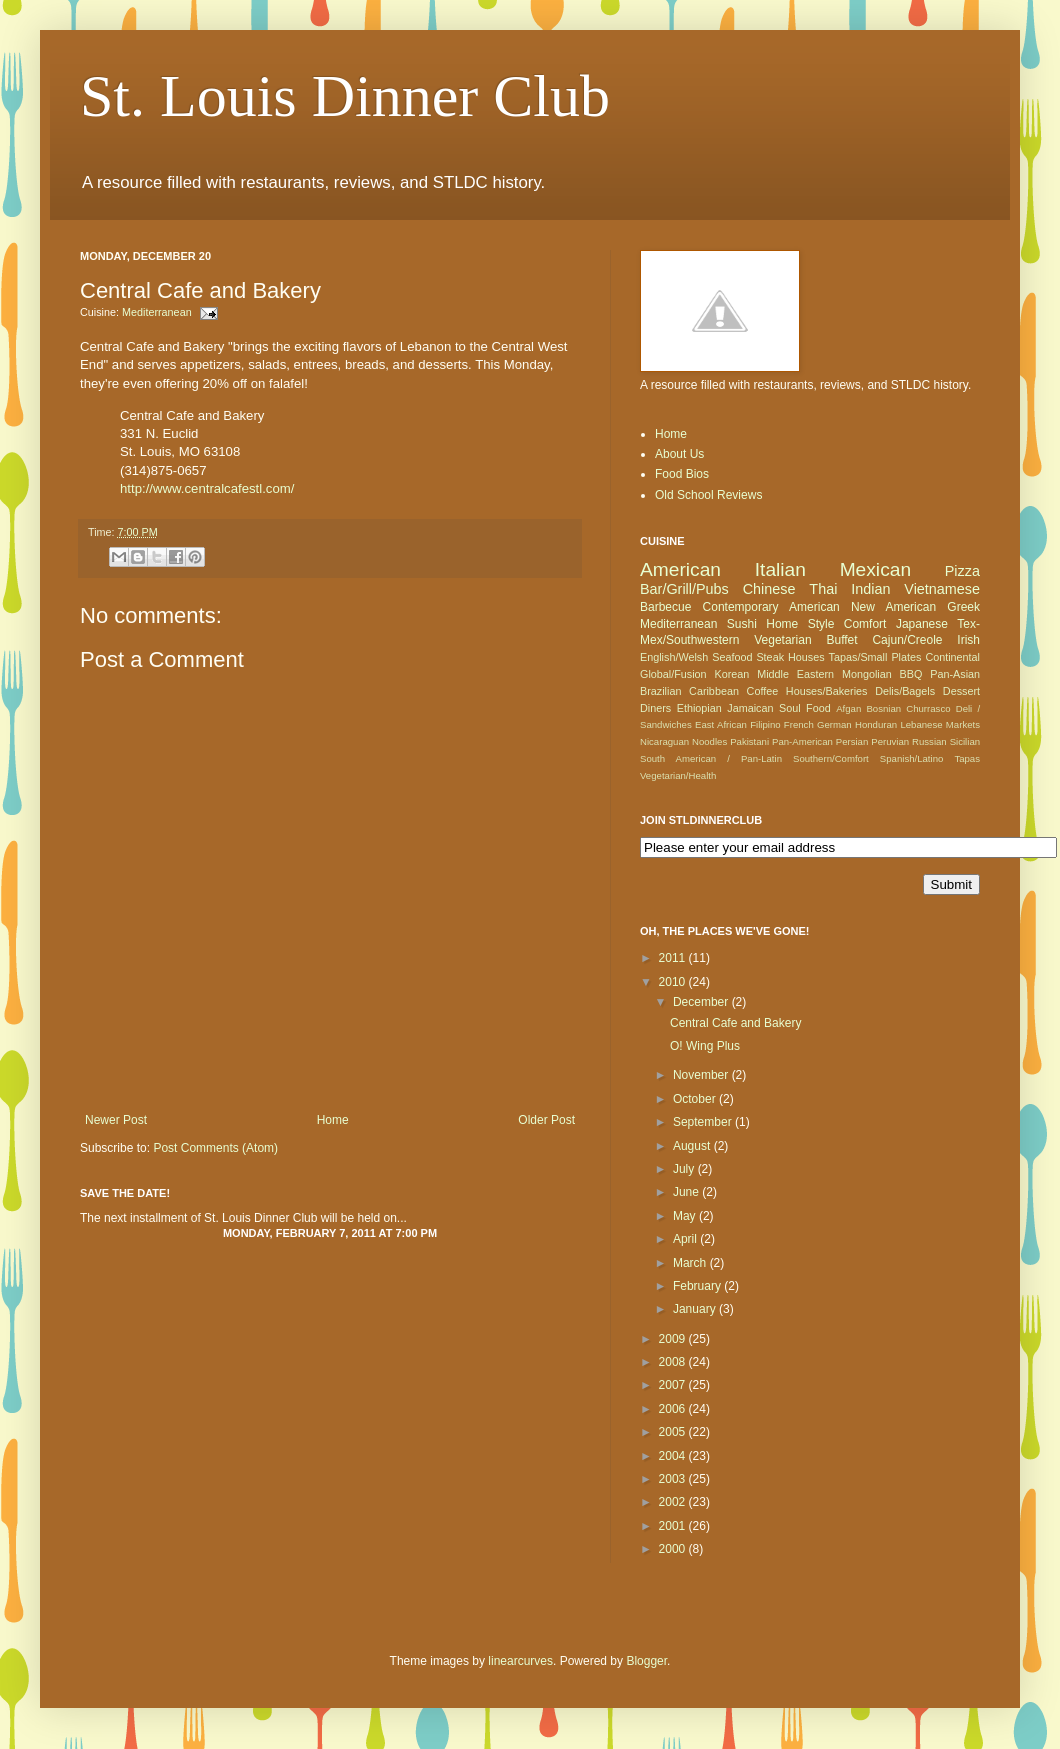 The height and width of the screenshot is (1749, 1060). I want to click on Chinese, so click(769, 589).